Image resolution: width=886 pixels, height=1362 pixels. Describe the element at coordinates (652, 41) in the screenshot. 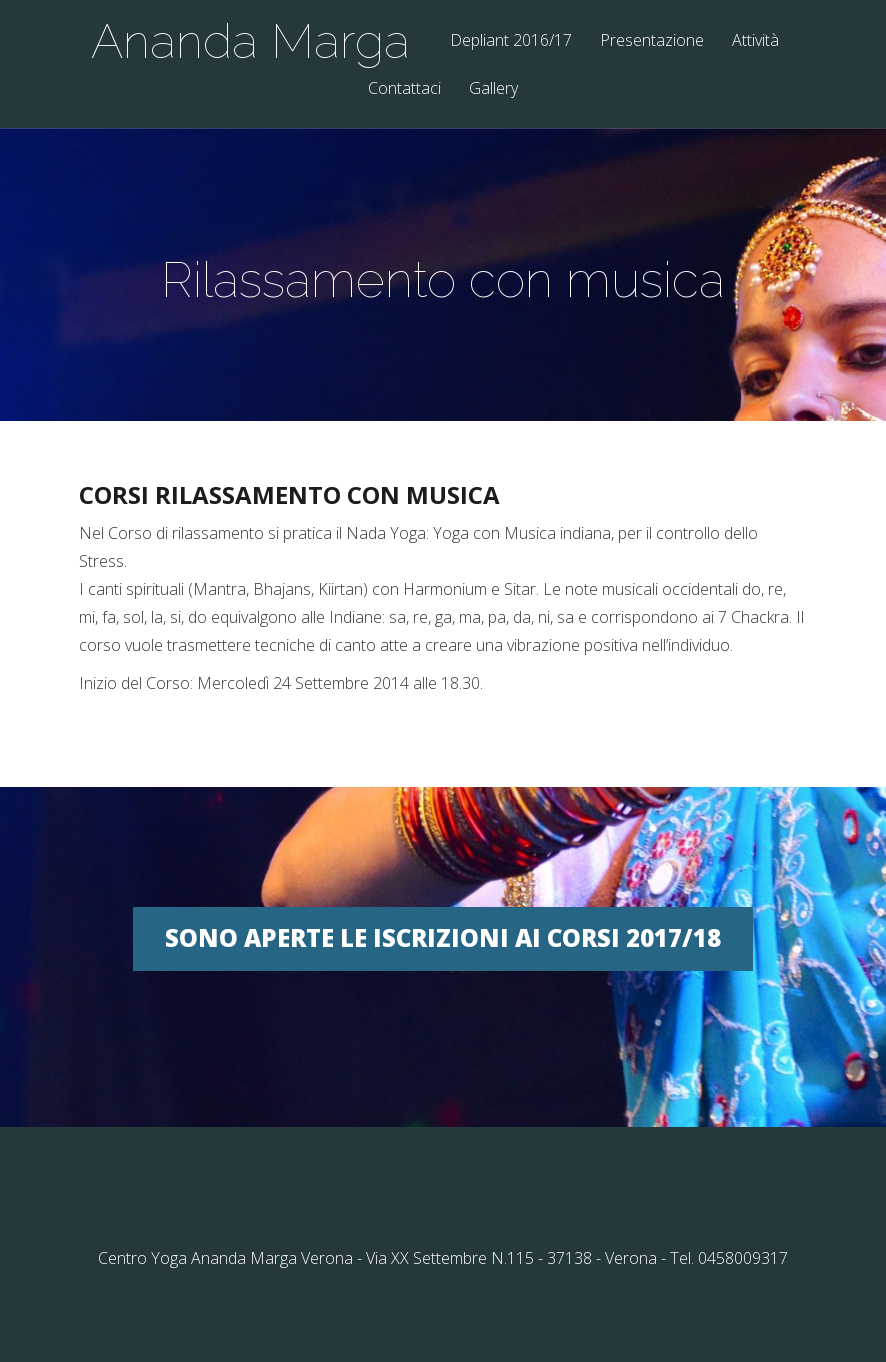

I see `Presentazione` at that location.